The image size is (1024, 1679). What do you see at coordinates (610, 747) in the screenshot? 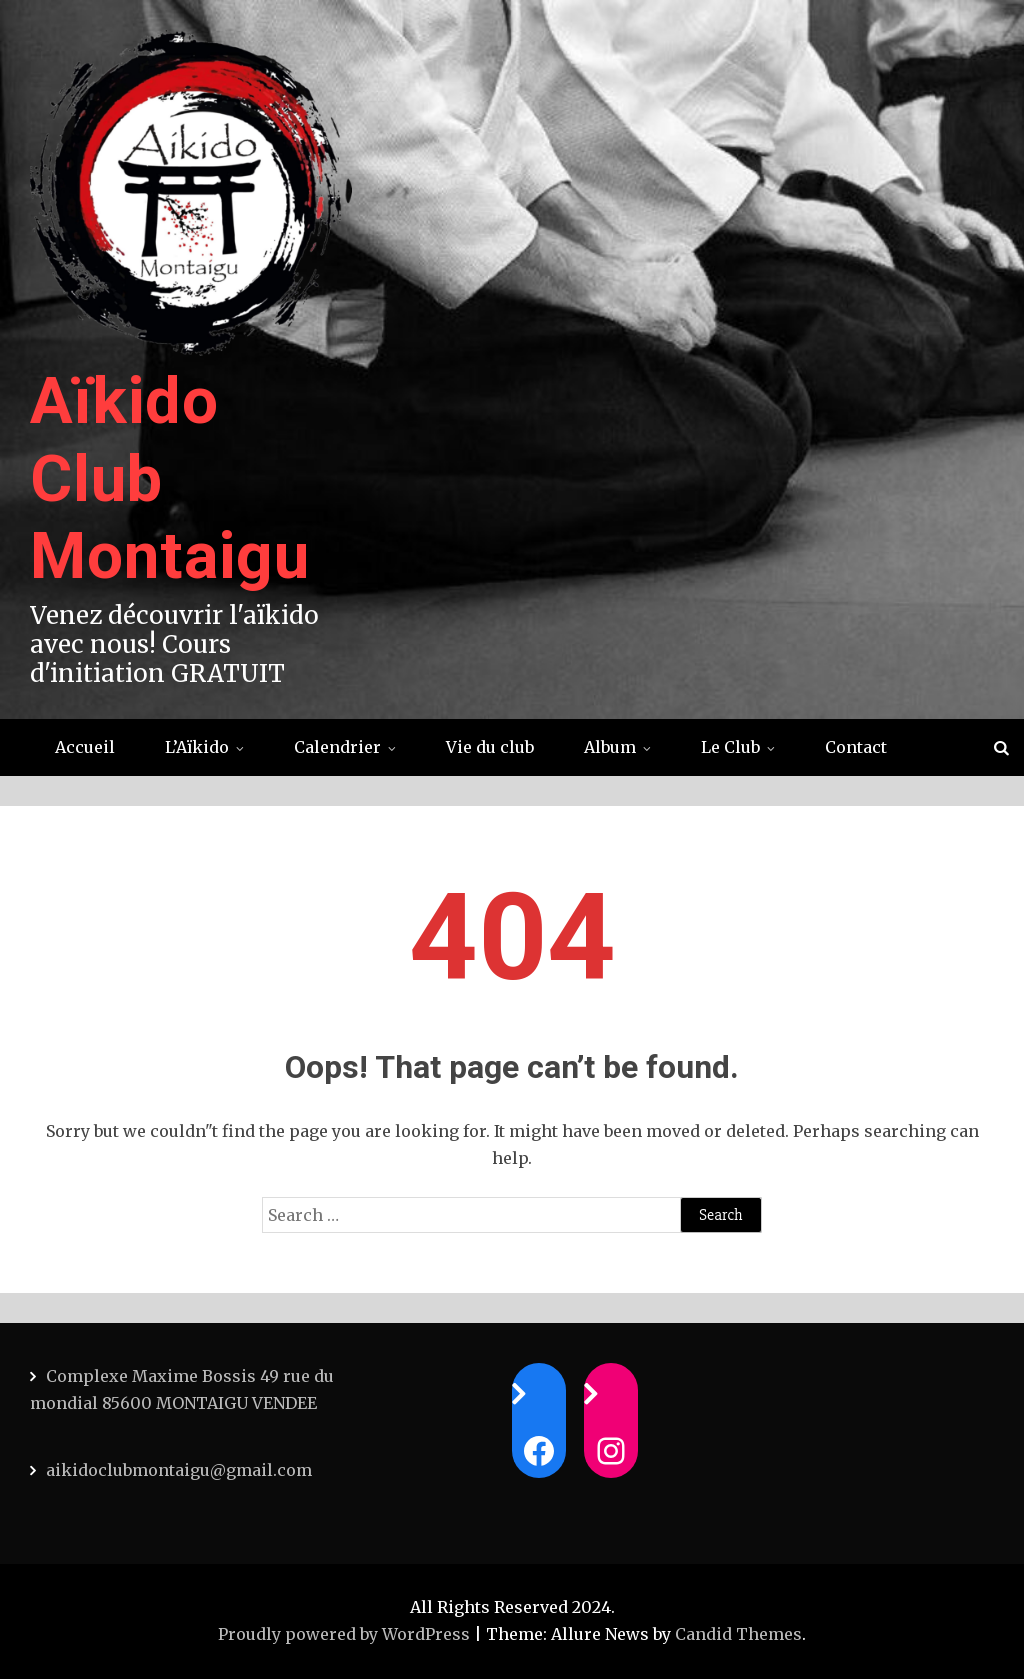
I see `Album` at bounding box center [610, 747].